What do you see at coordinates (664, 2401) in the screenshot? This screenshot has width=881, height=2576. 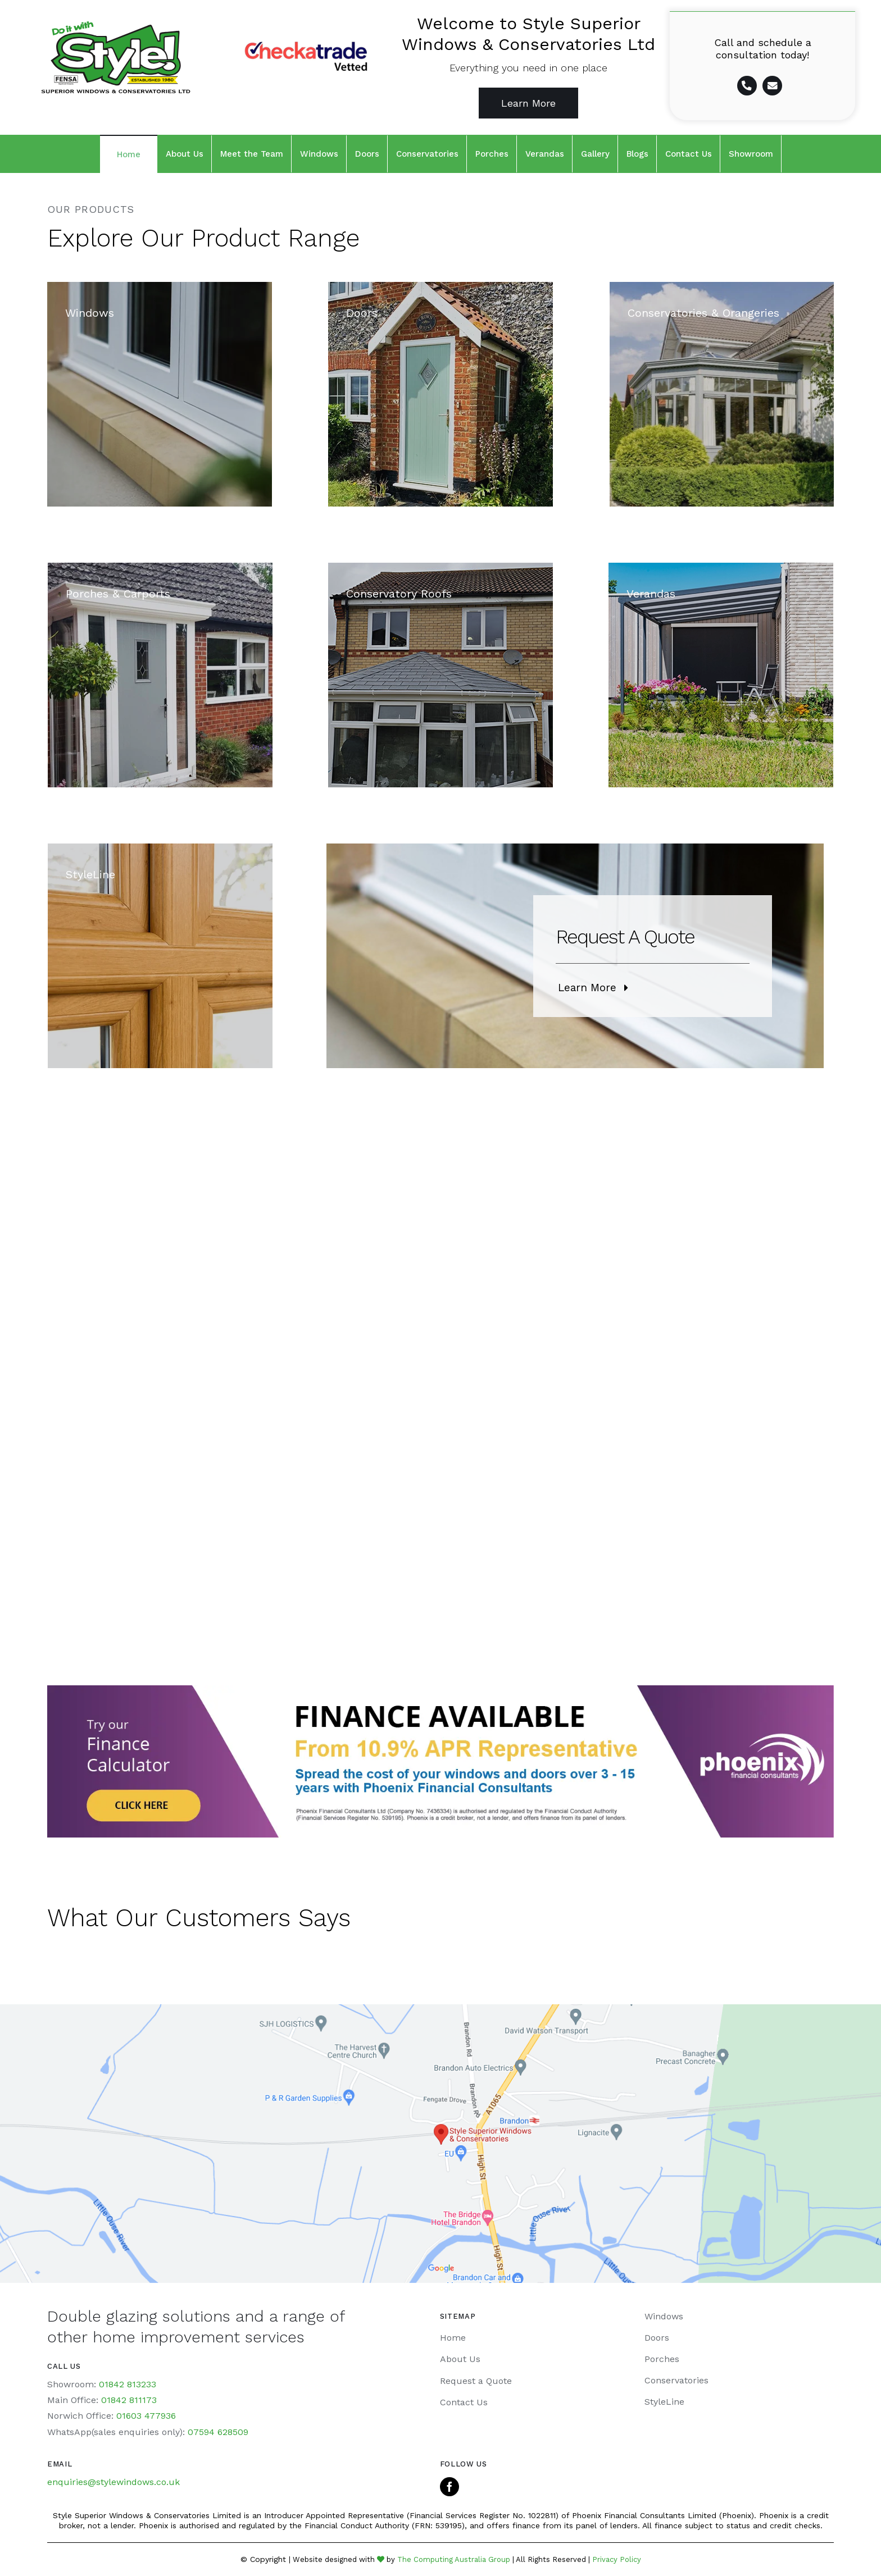 I see `StyleLine` at bounding box center [664, 2401].